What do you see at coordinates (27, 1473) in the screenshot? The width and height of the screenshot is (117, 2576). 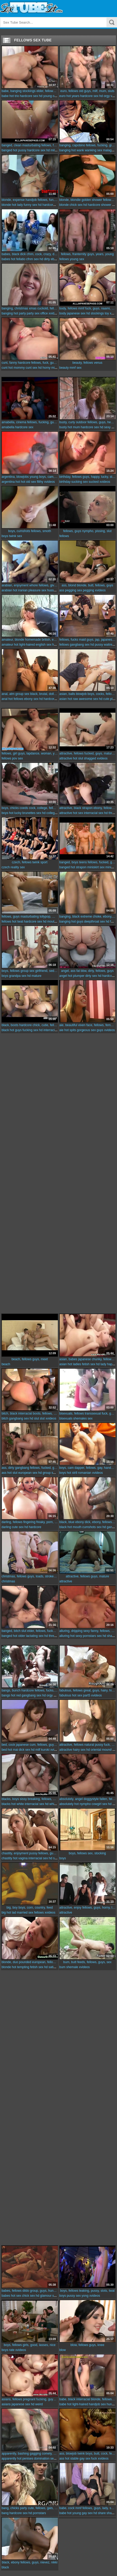 I see `european sex` at bounding box center [27, 1473].